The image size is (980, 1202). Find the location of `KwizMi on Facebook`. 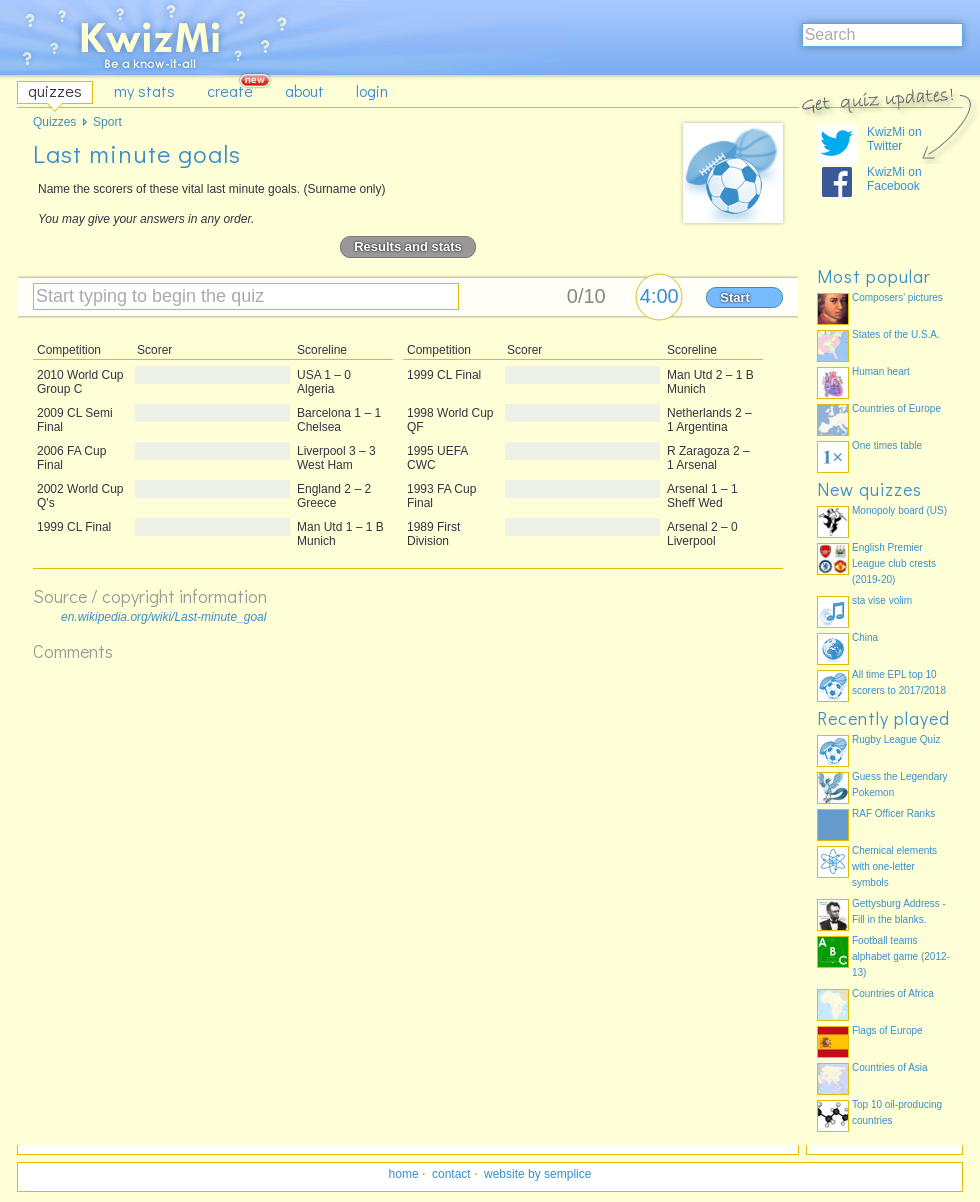

KwizMi on Facebook is located at coordinates (894, 179).